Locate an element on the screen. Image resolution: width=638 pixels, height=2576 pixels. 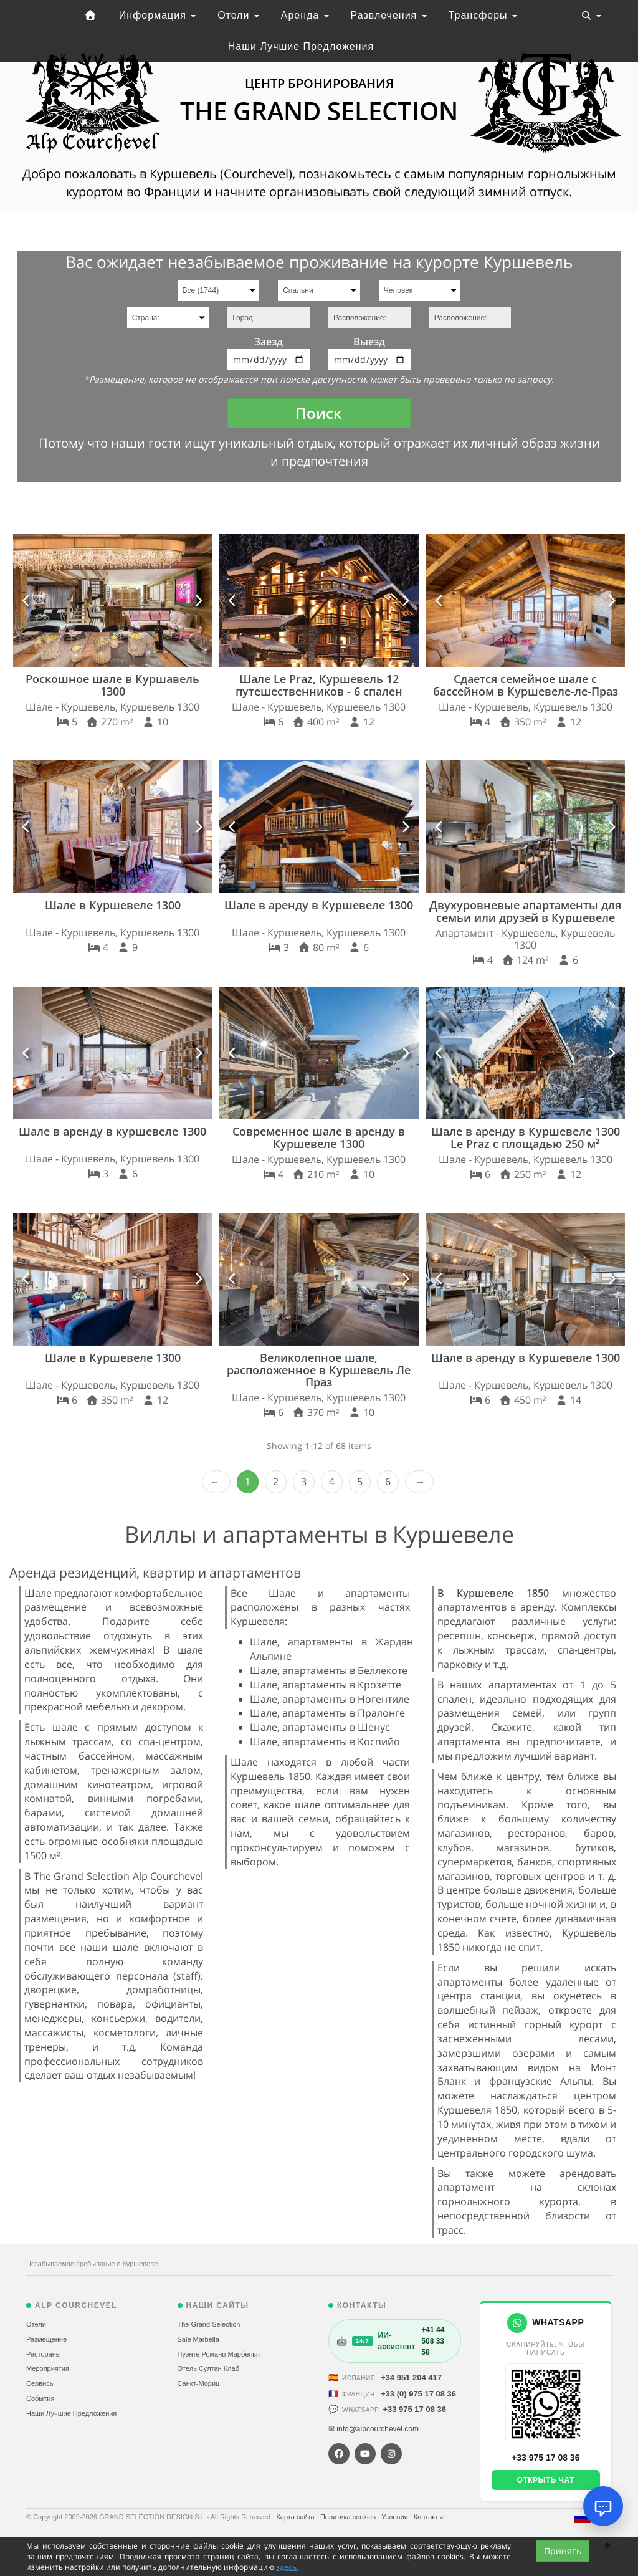
Отели is located at coordinates (238, 15).